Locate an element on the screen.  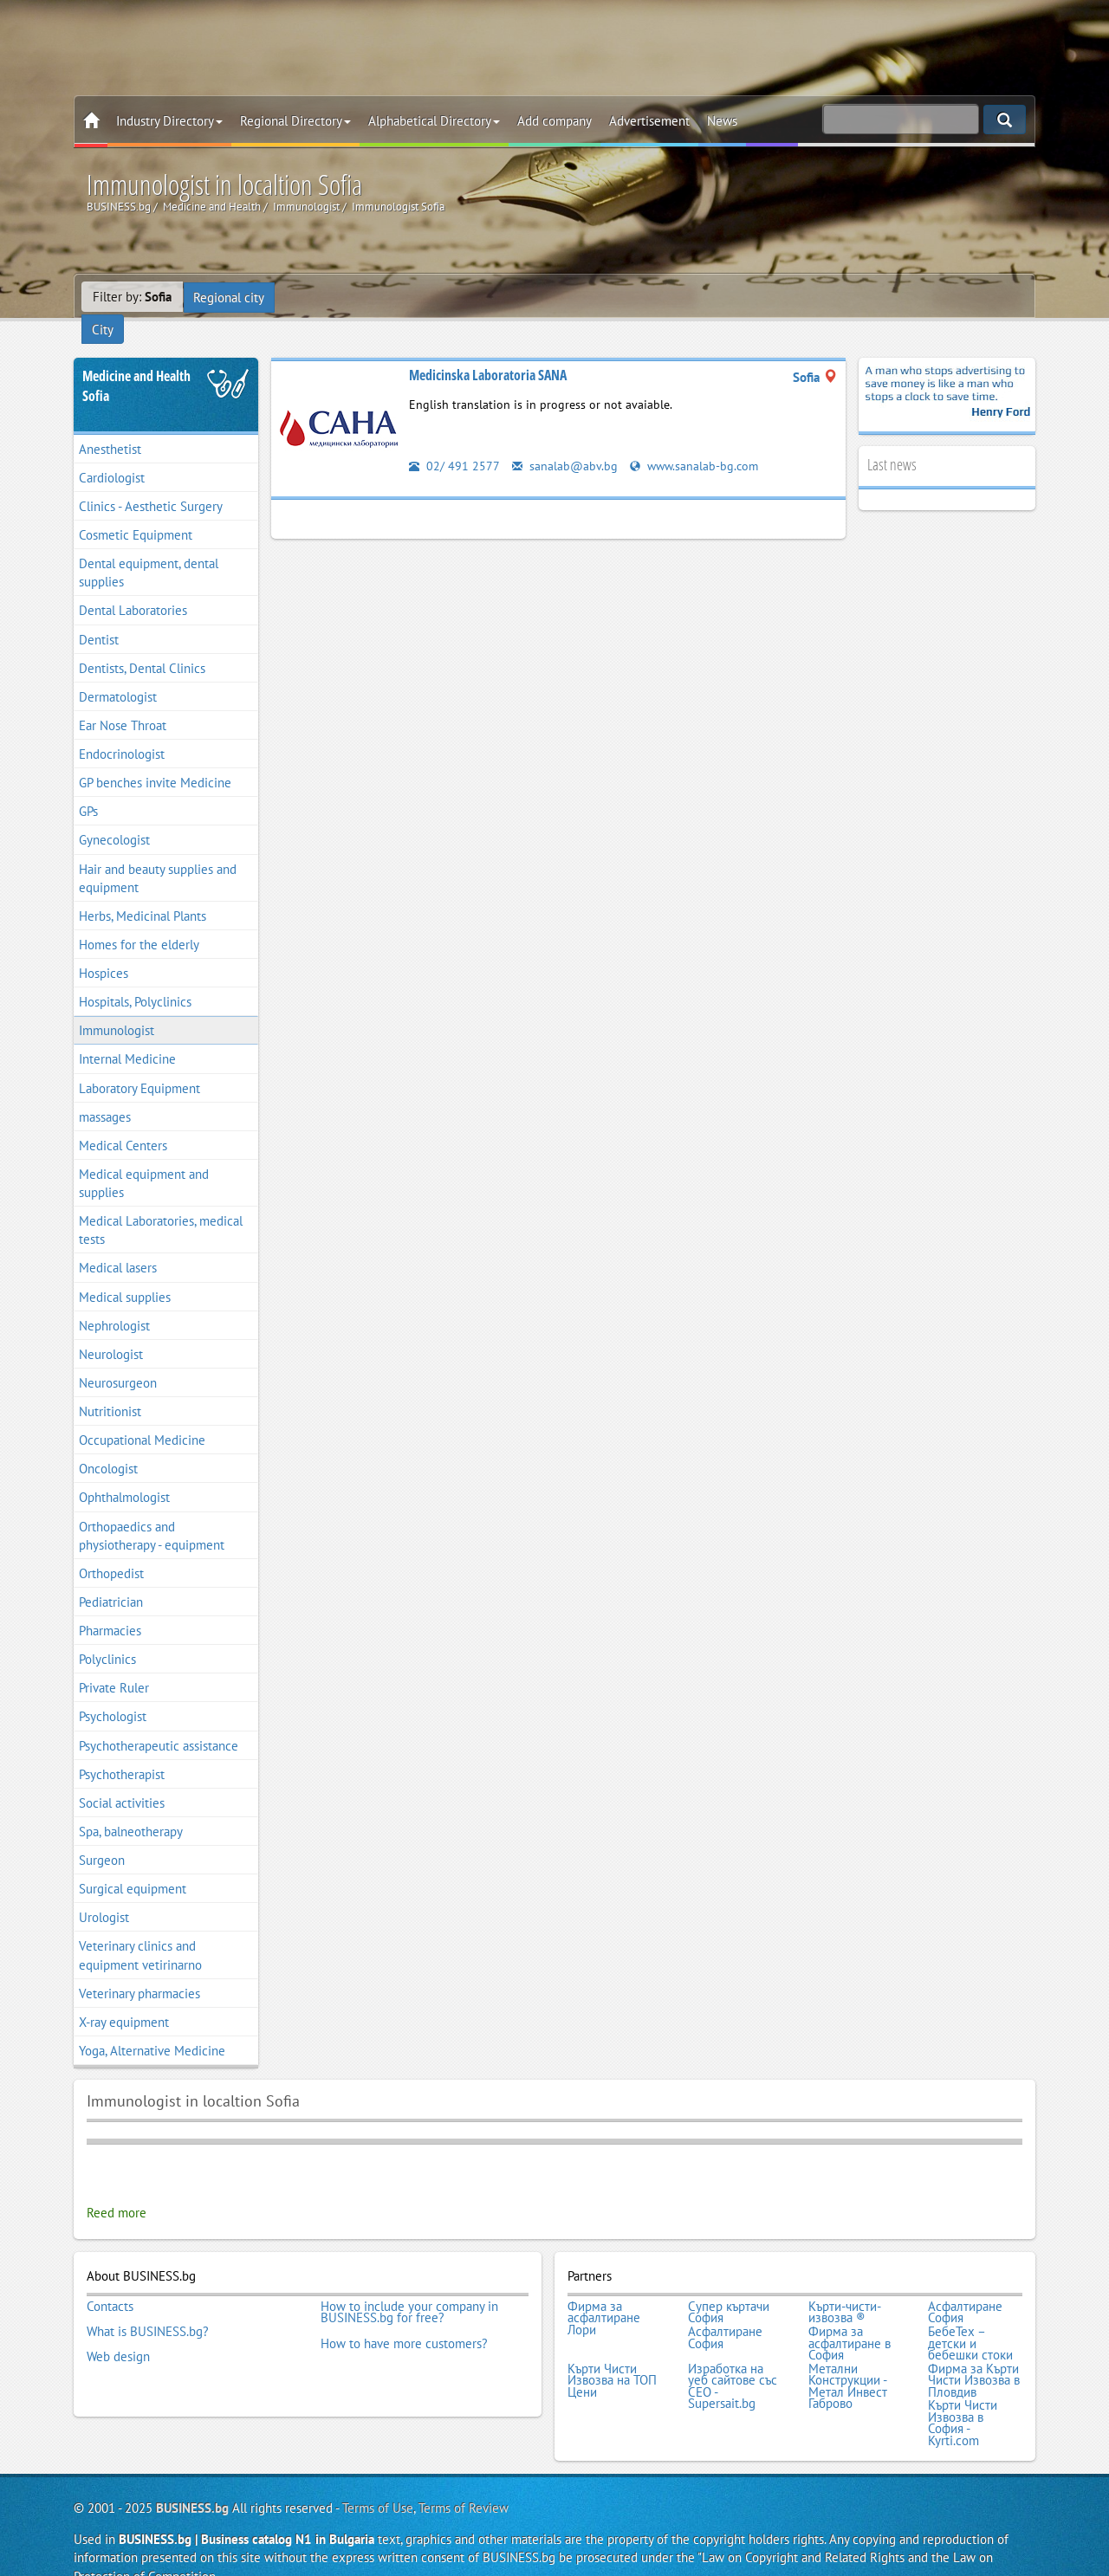
Social activities is located at coordinates (122, 1778).